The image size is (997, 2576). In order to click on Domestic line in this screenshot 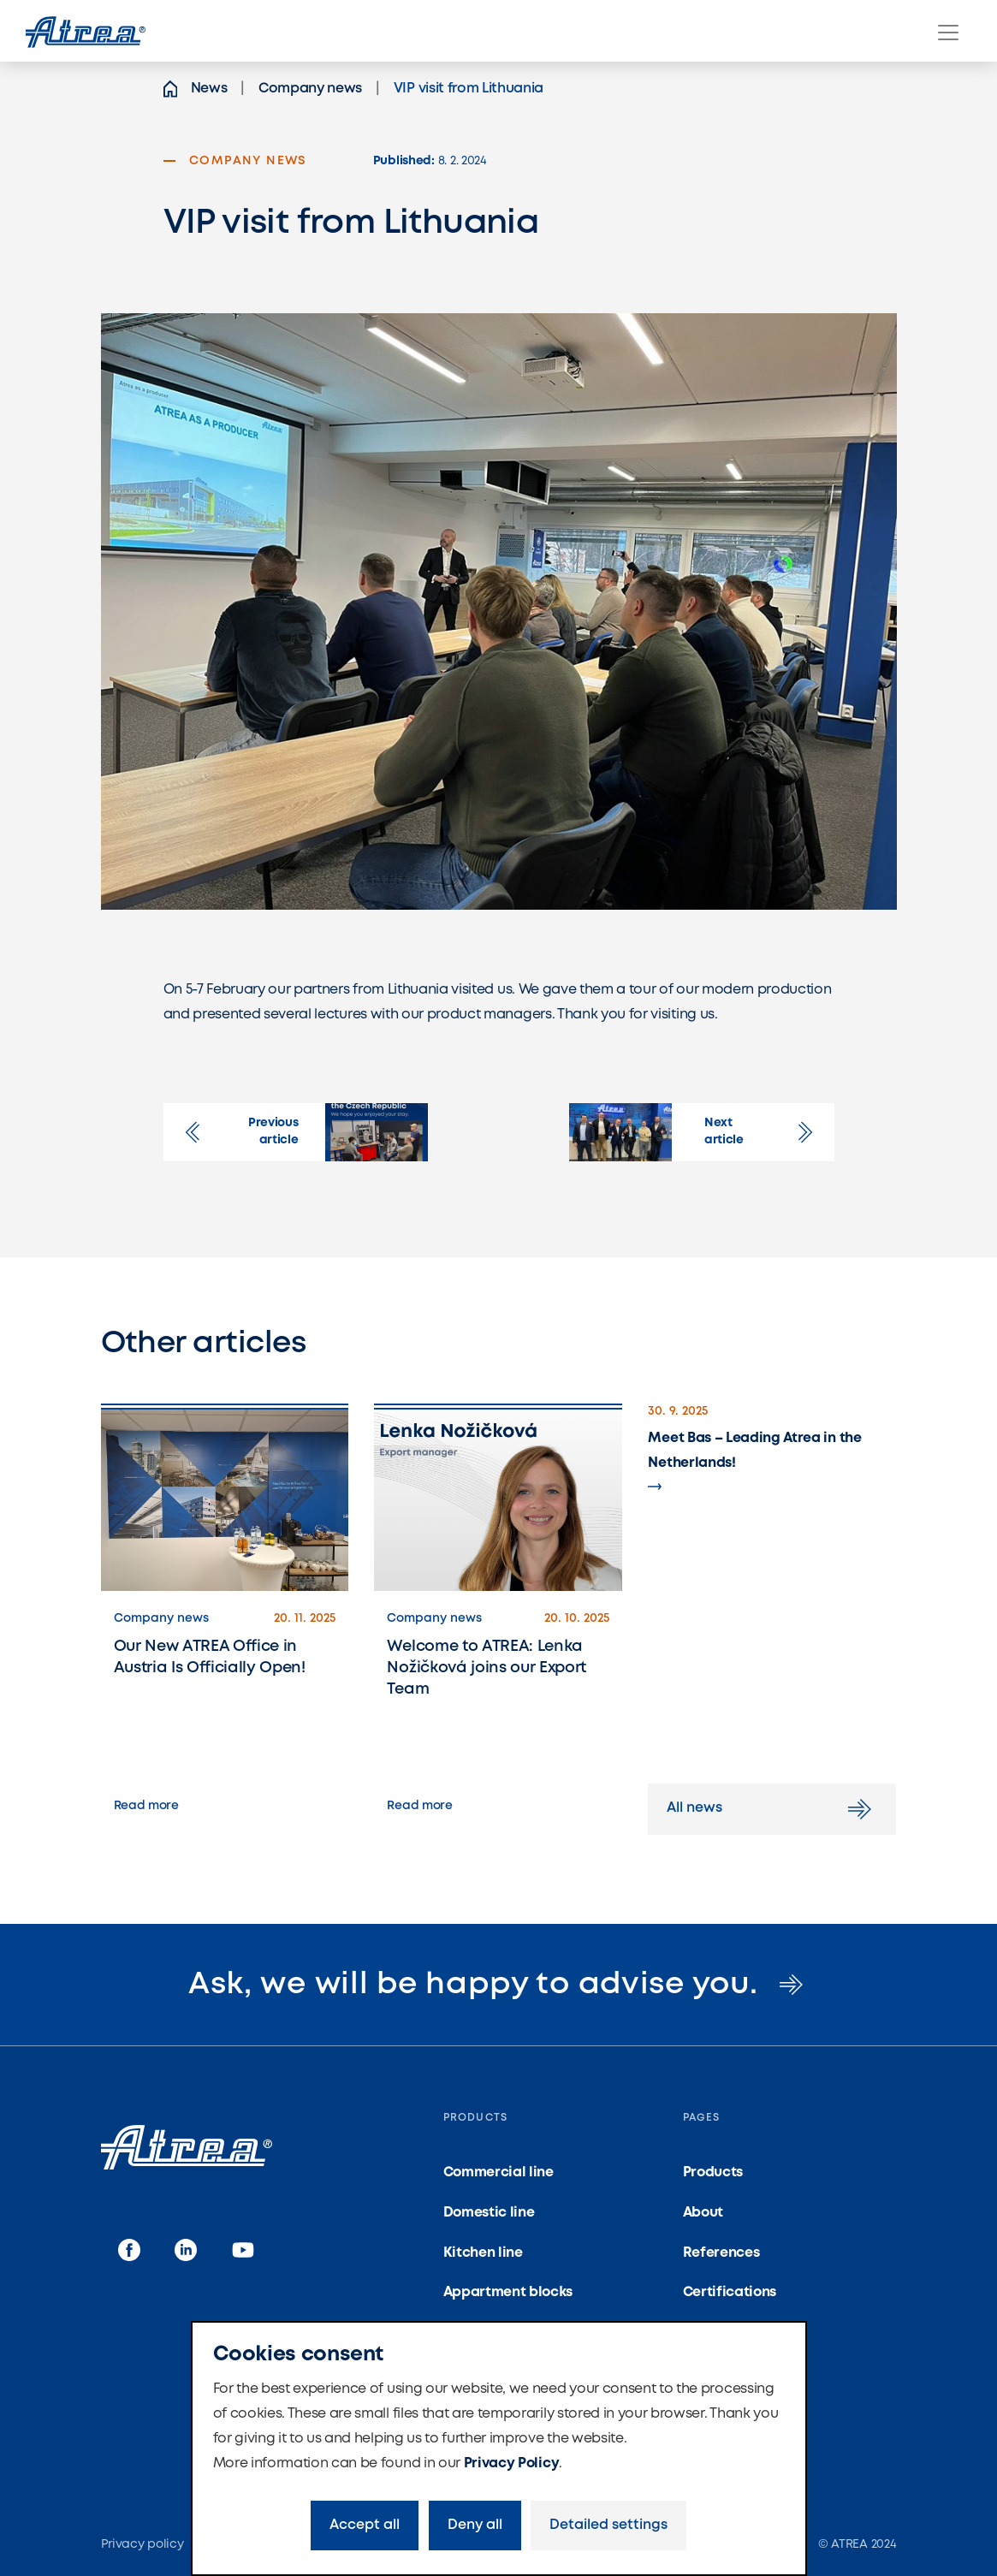, I will do `click(489, 2212)`.